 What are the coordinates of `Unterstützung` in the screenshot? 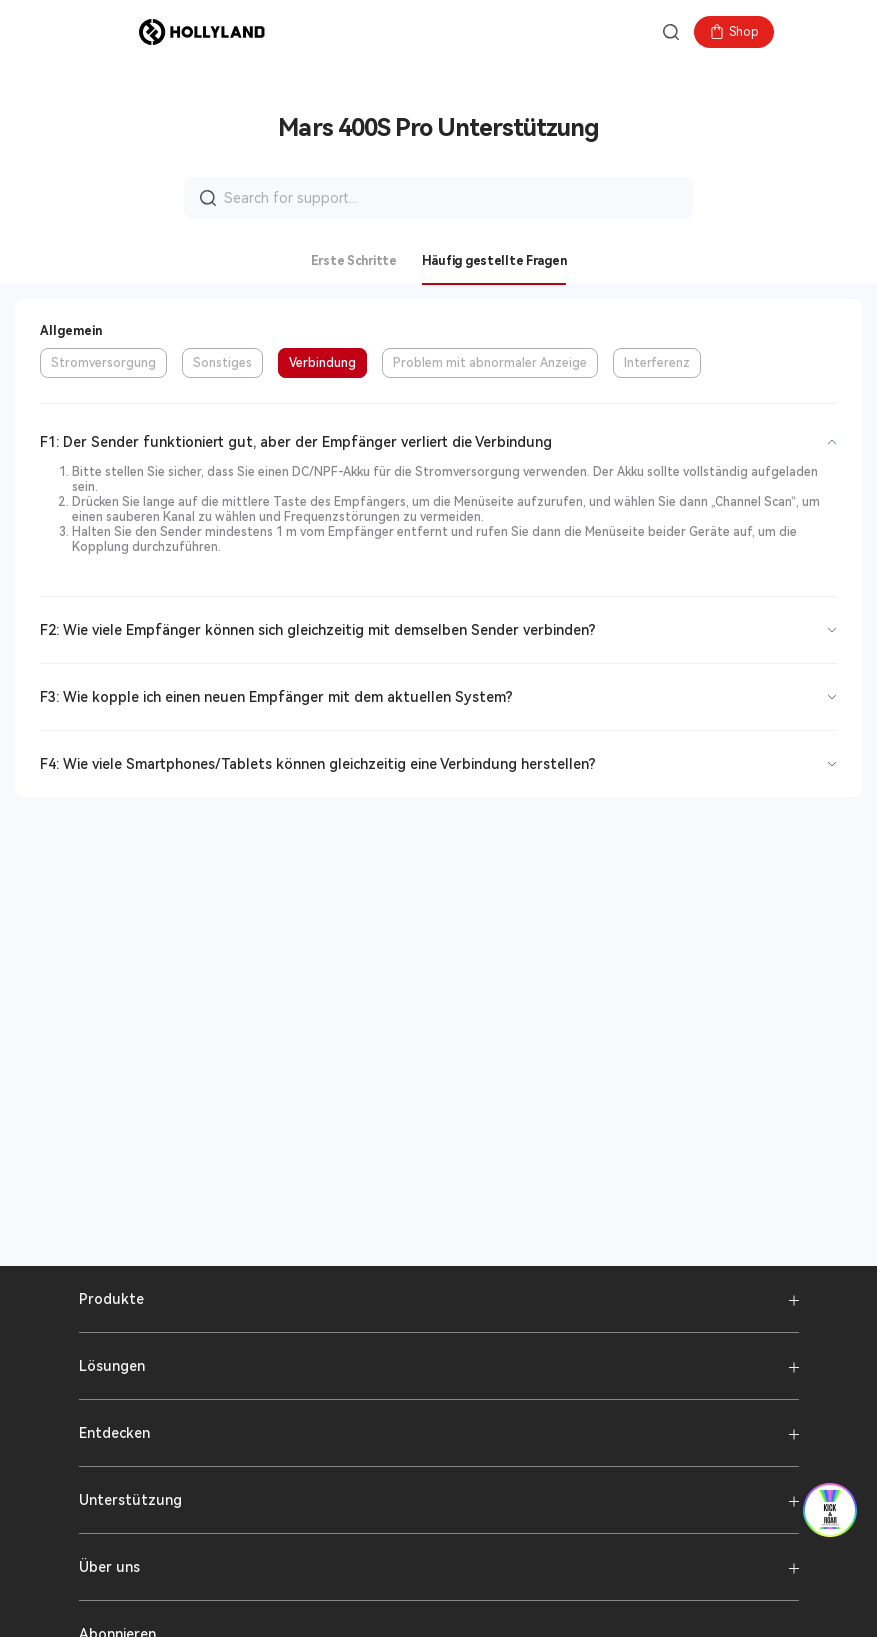 It's located at (130, 1500).